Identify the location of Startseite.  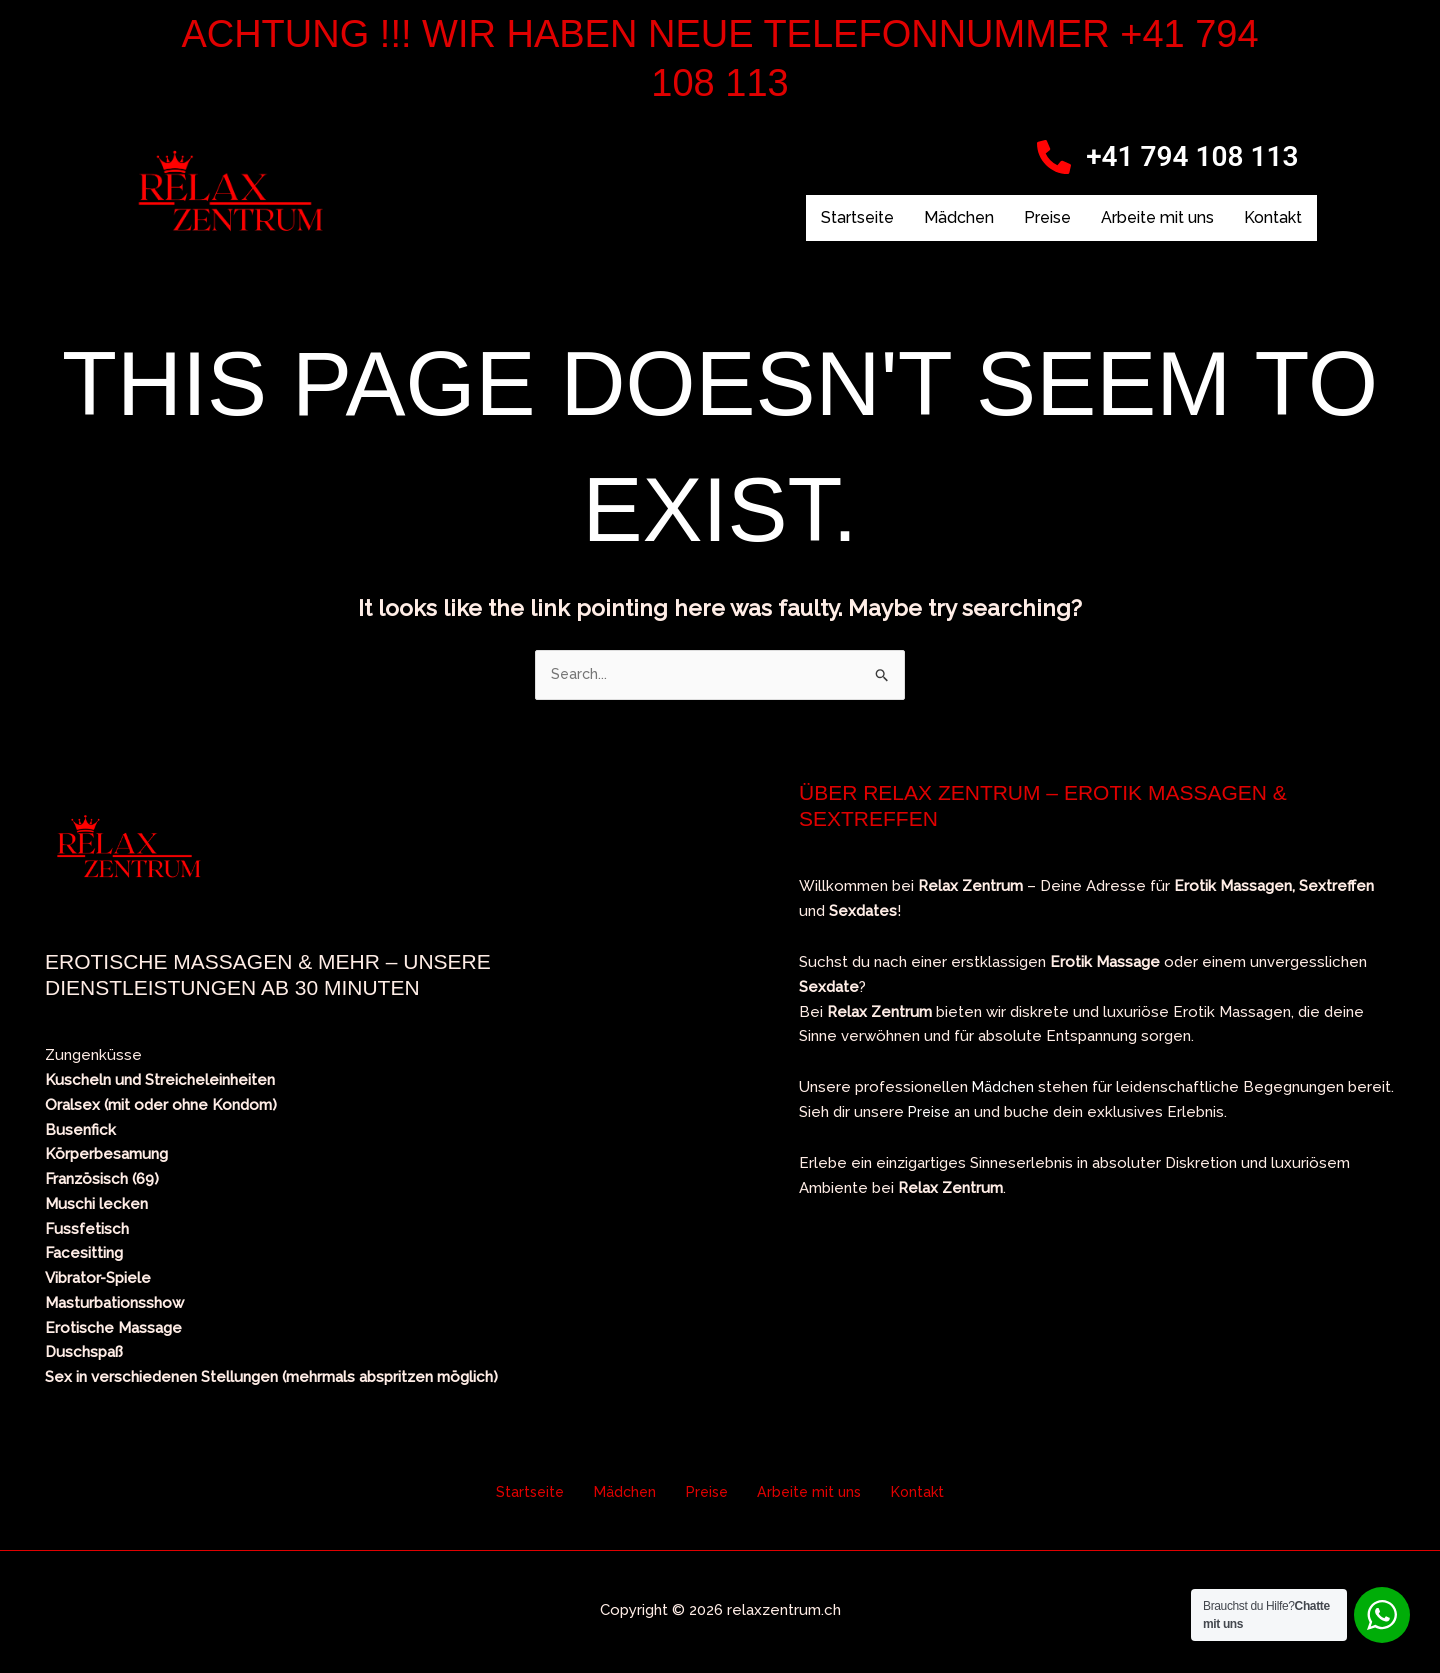
(857, 217).